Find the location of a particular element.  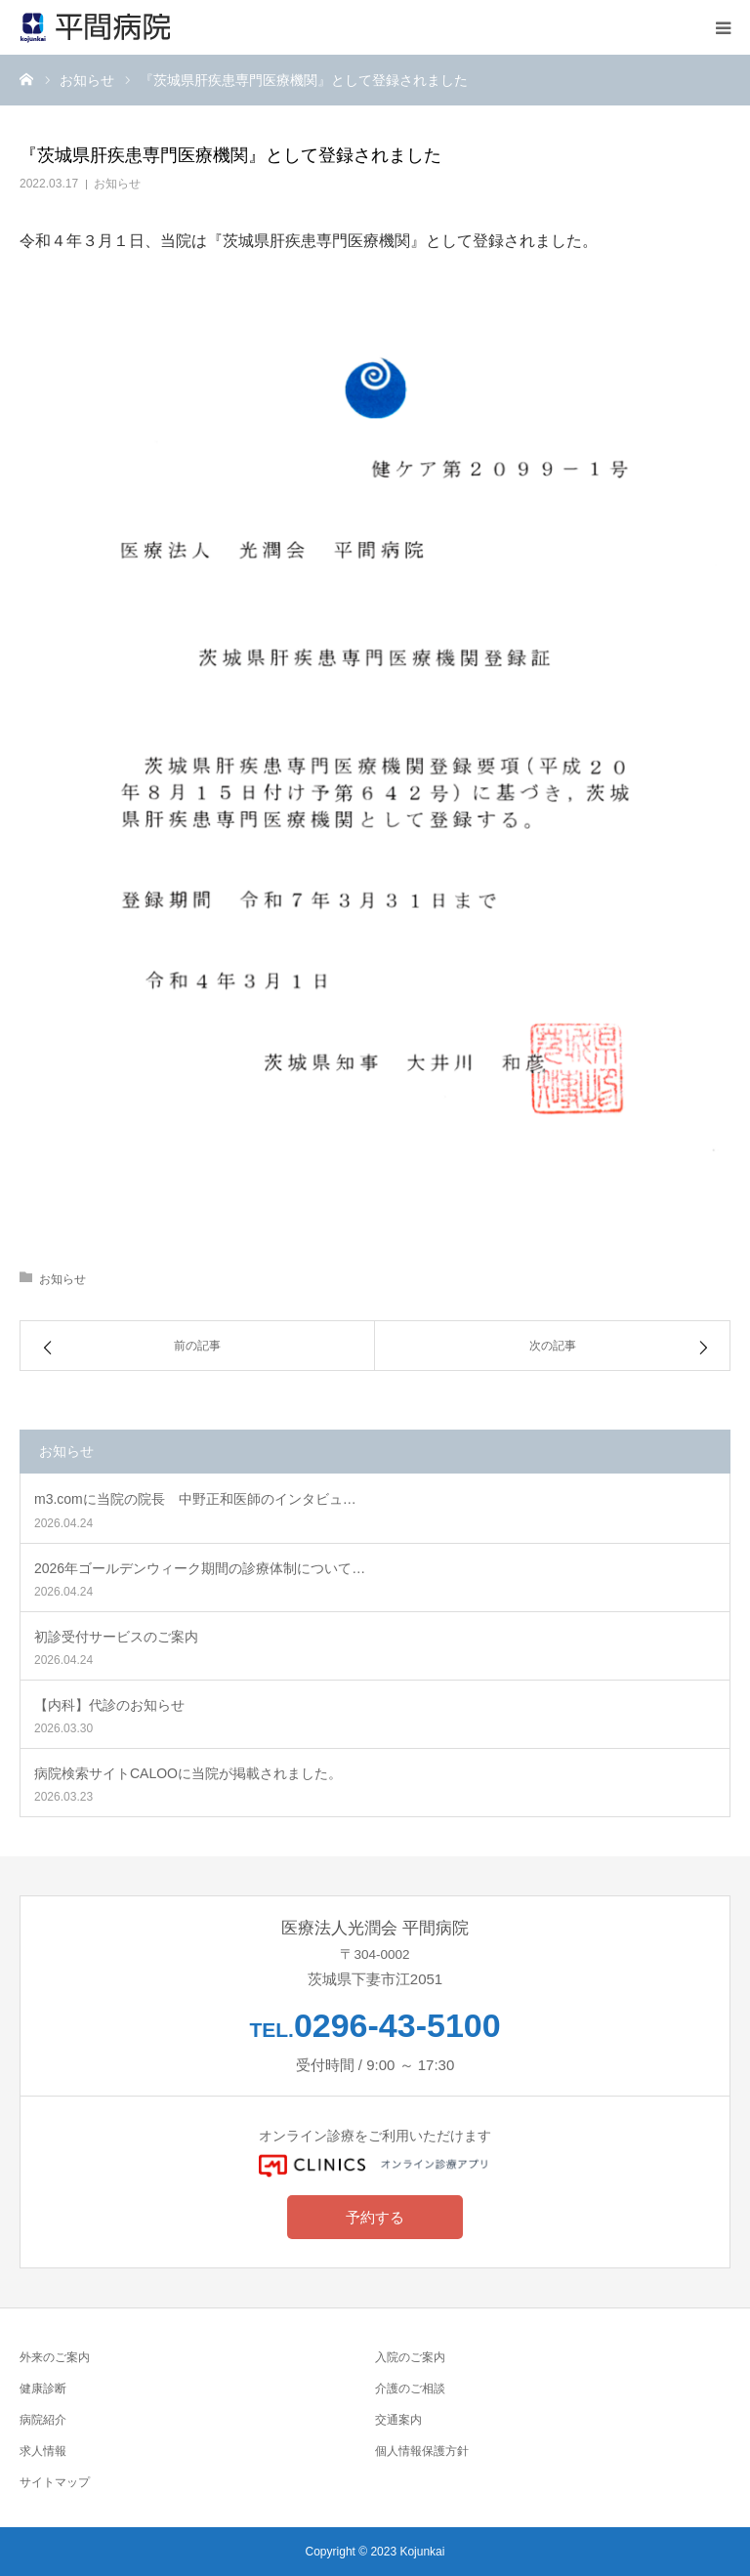

求人情報 is located at coordinates (43, 2450).